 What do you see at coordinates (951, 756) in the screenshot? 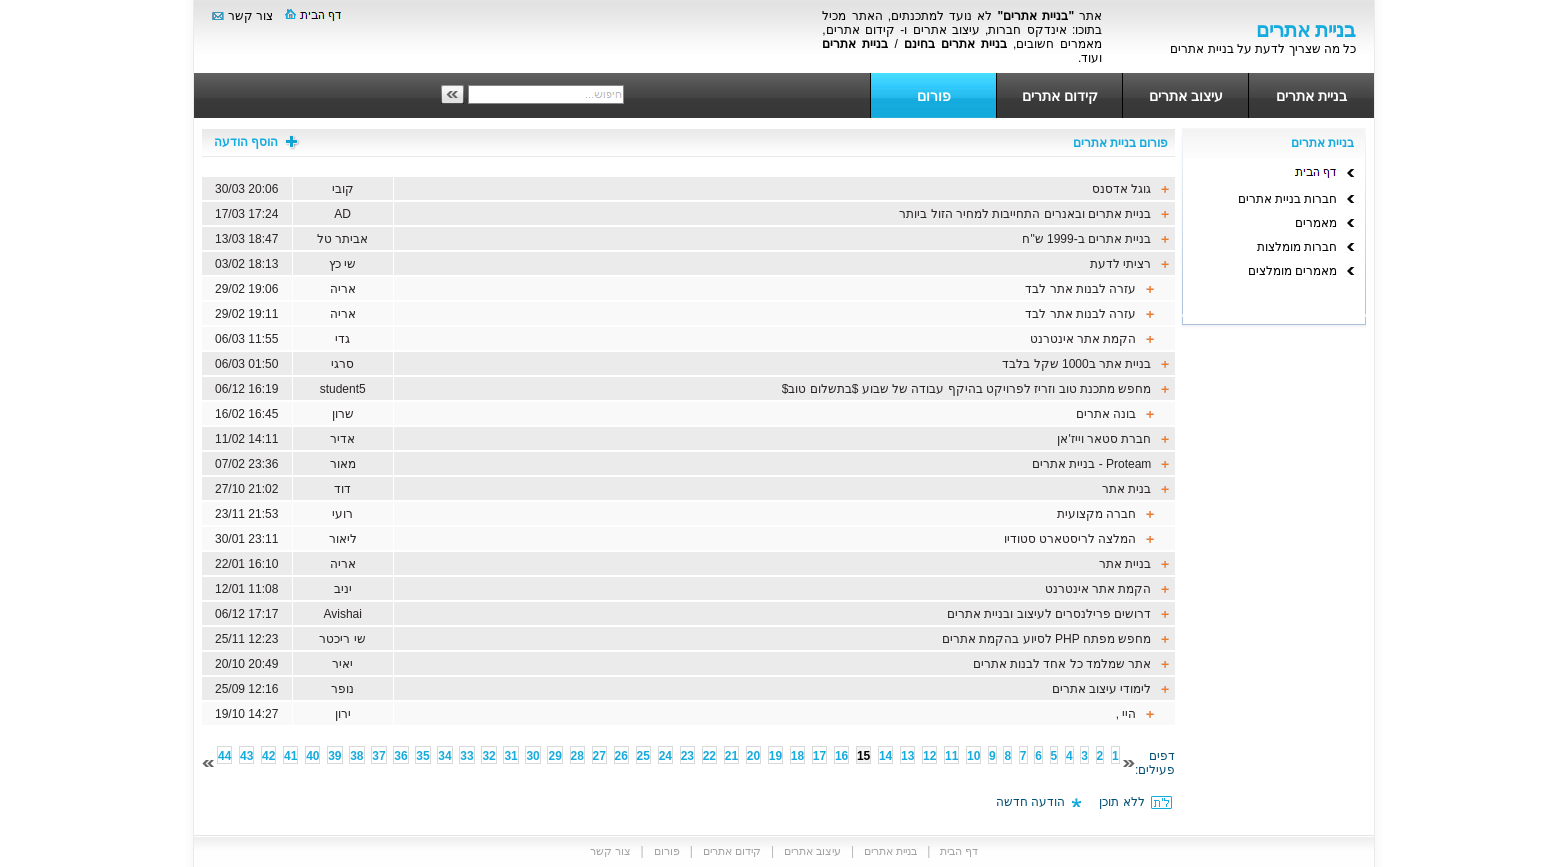
I see `11` at bounding box center [951, 756].